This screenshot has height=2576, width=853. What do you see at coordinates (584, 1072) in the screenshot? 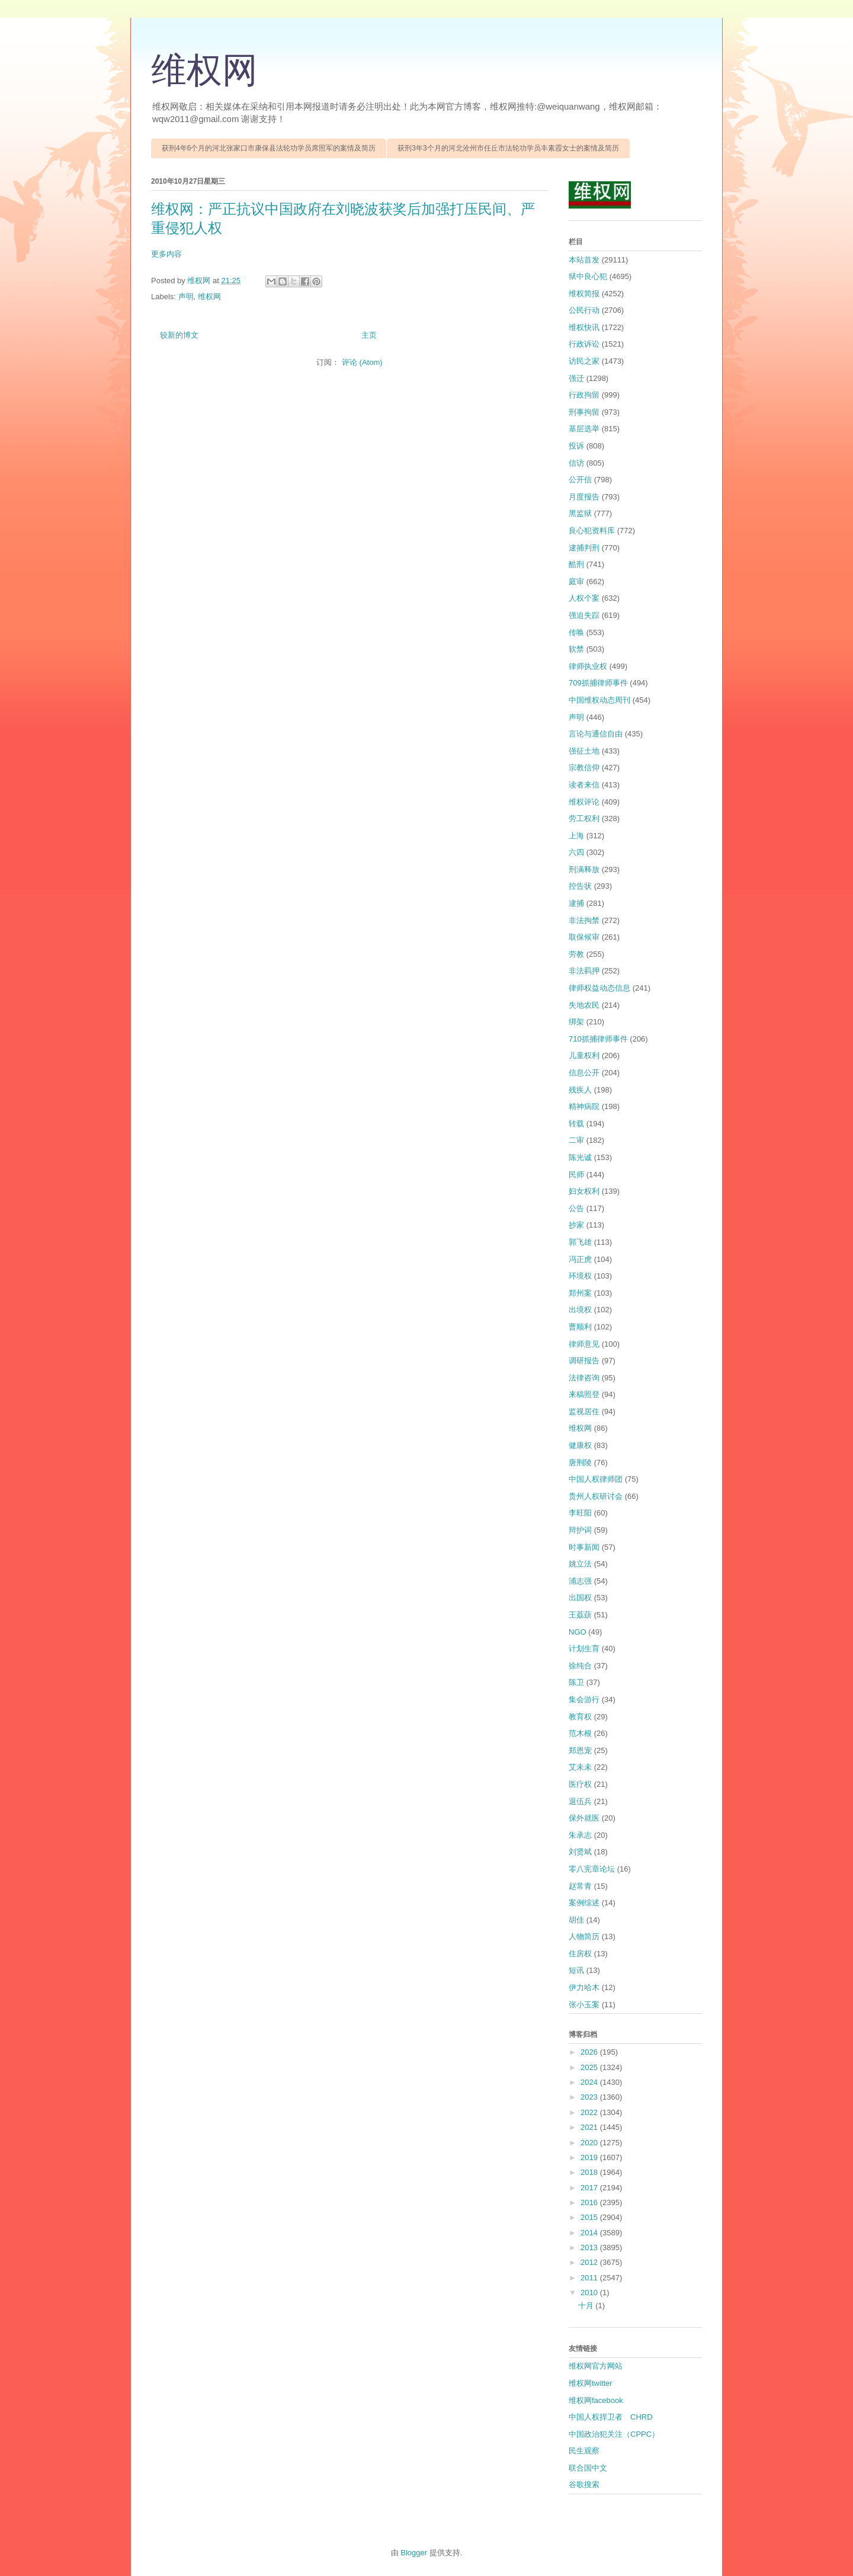
I see `信息公开` at bounding box center [584, 1072].